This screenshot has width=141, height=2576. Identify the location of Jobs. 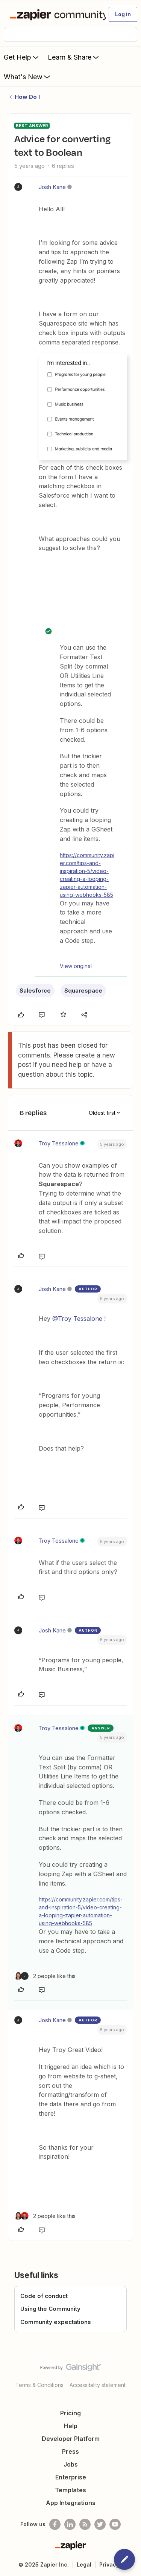
(71, 2464).